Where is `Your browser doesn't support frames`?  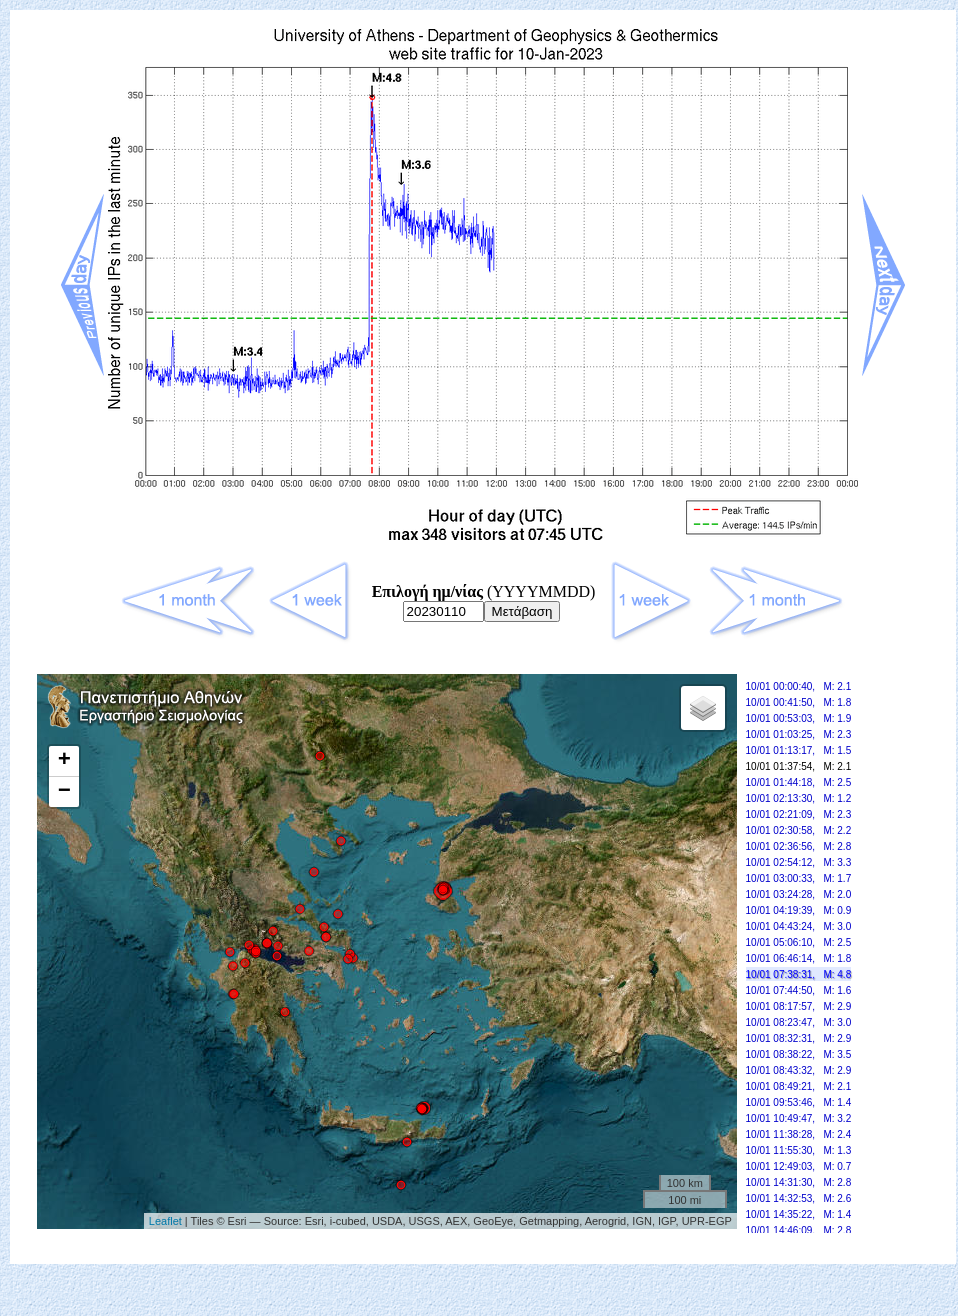 Your browser doesn't support frames is located at coordinates (483, 963).